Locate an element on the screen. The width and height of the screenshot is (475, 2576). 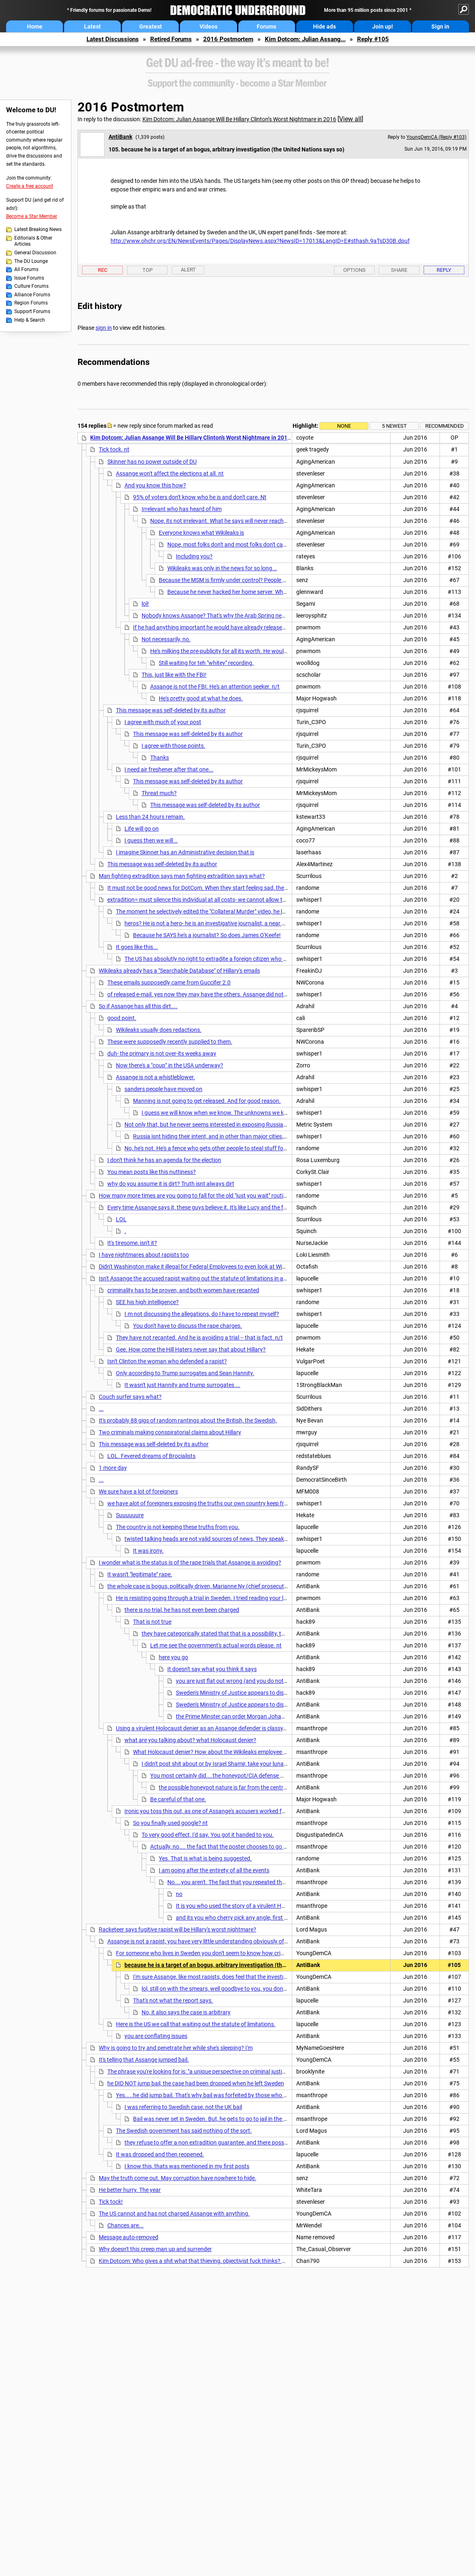
Manning is not going to get released. And for good reason. is located at coordinates (207, 1101).